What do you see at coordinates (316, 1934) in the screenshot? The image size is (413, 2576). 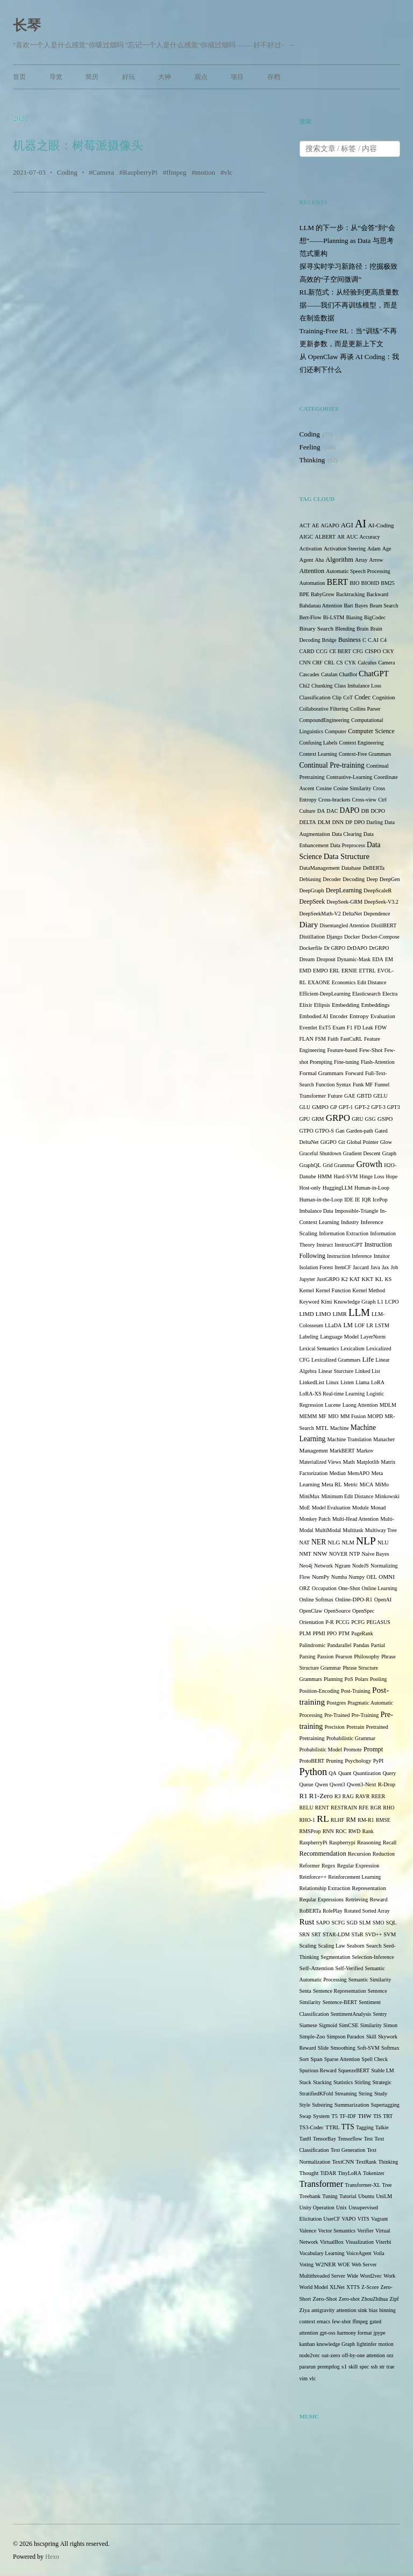 I see `SRT` at bounding box center [316, 1934].